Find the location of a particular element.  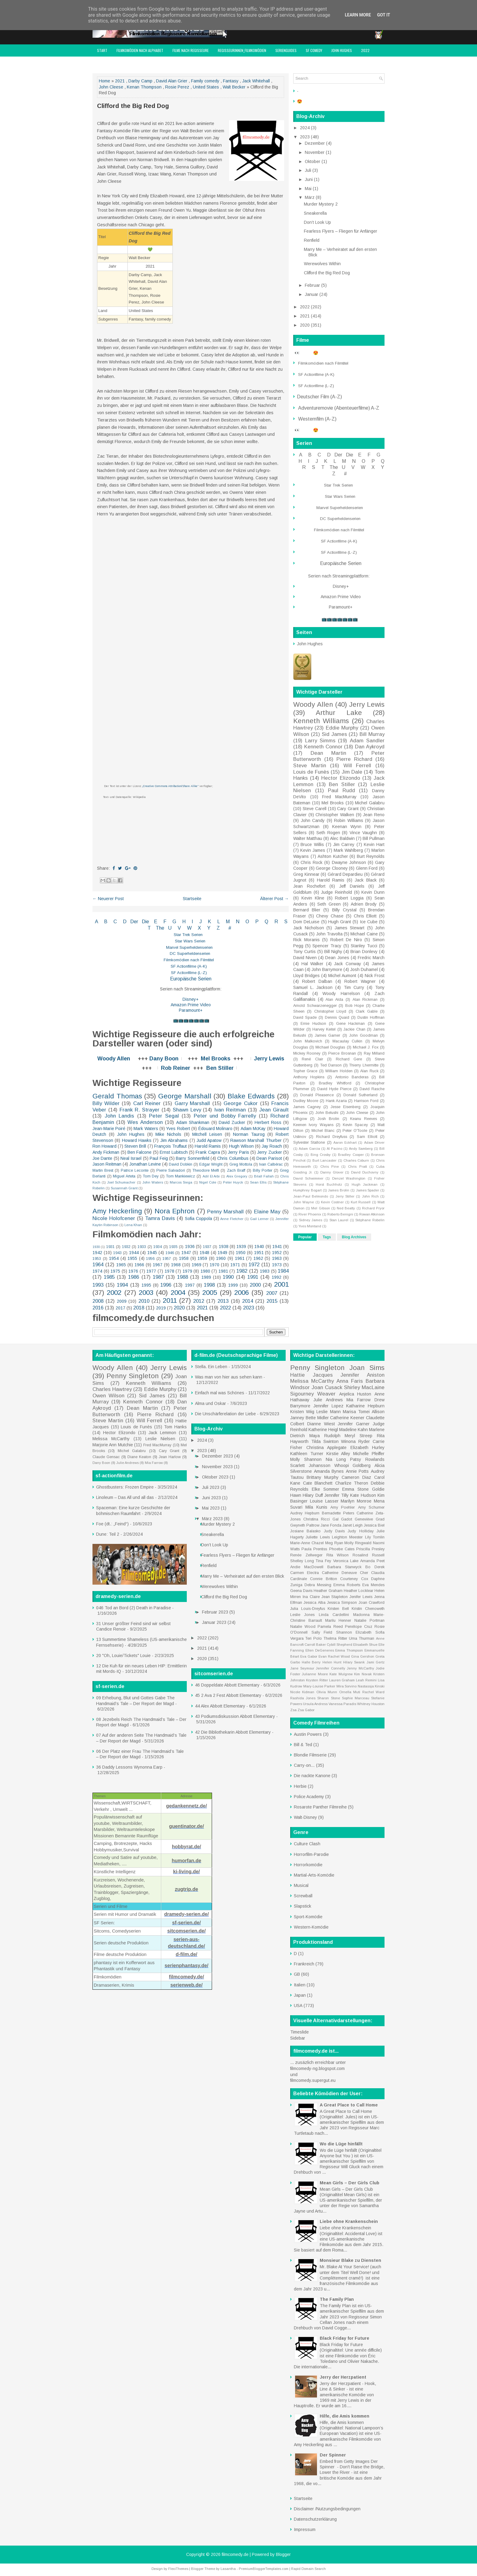

Bruce Willis is located at coordinates (312, 844).